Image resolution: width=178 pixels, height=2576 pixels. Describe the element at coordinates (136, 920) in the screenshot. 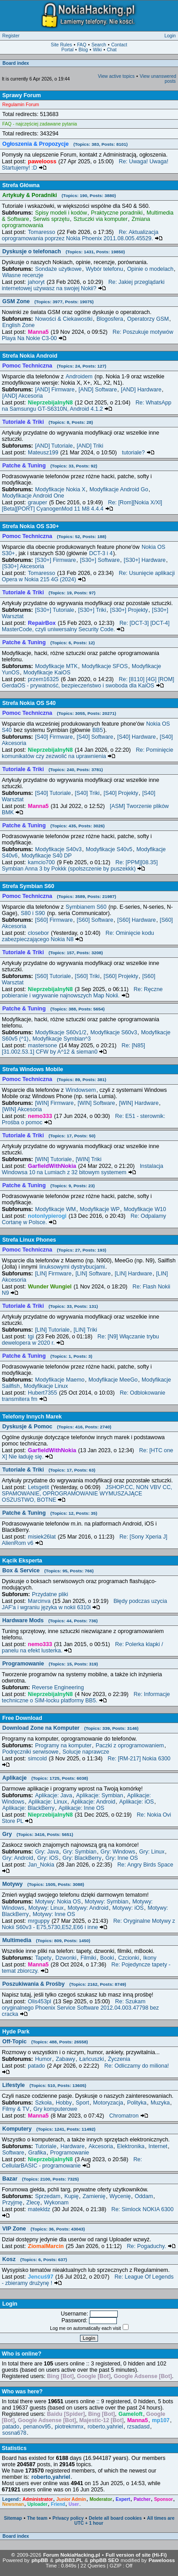

I see `[S60] Hardware` at that location.